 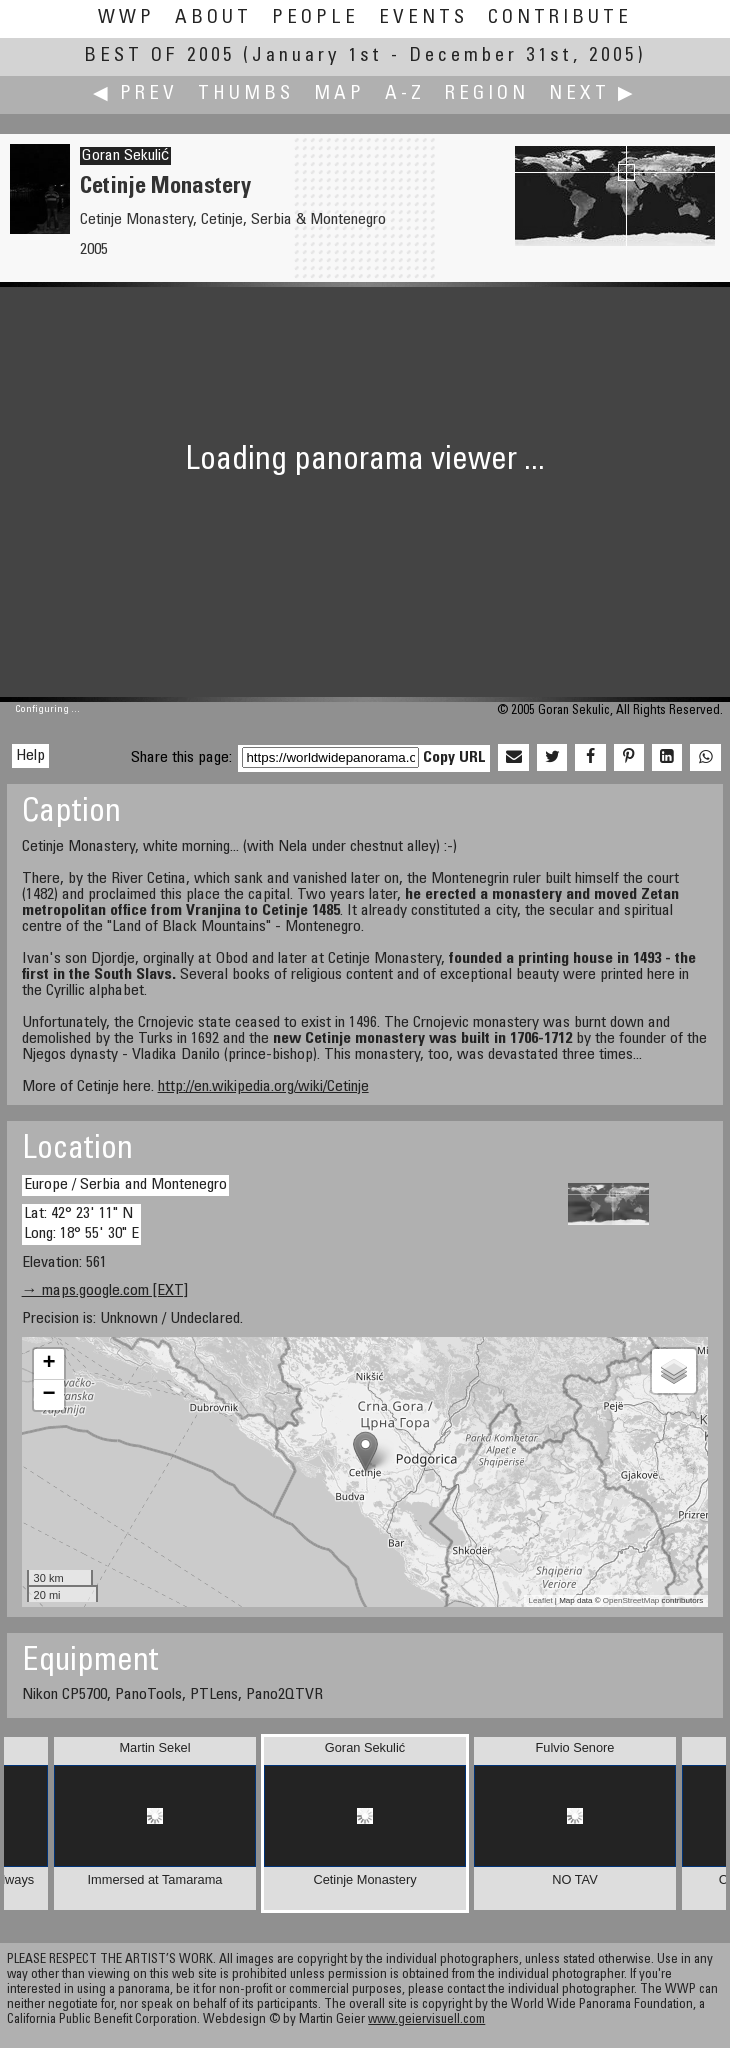 What do you see at coordinates (48, 1395) in the screenshot?
I see `− [button]` at bounding box center [48, 1395].